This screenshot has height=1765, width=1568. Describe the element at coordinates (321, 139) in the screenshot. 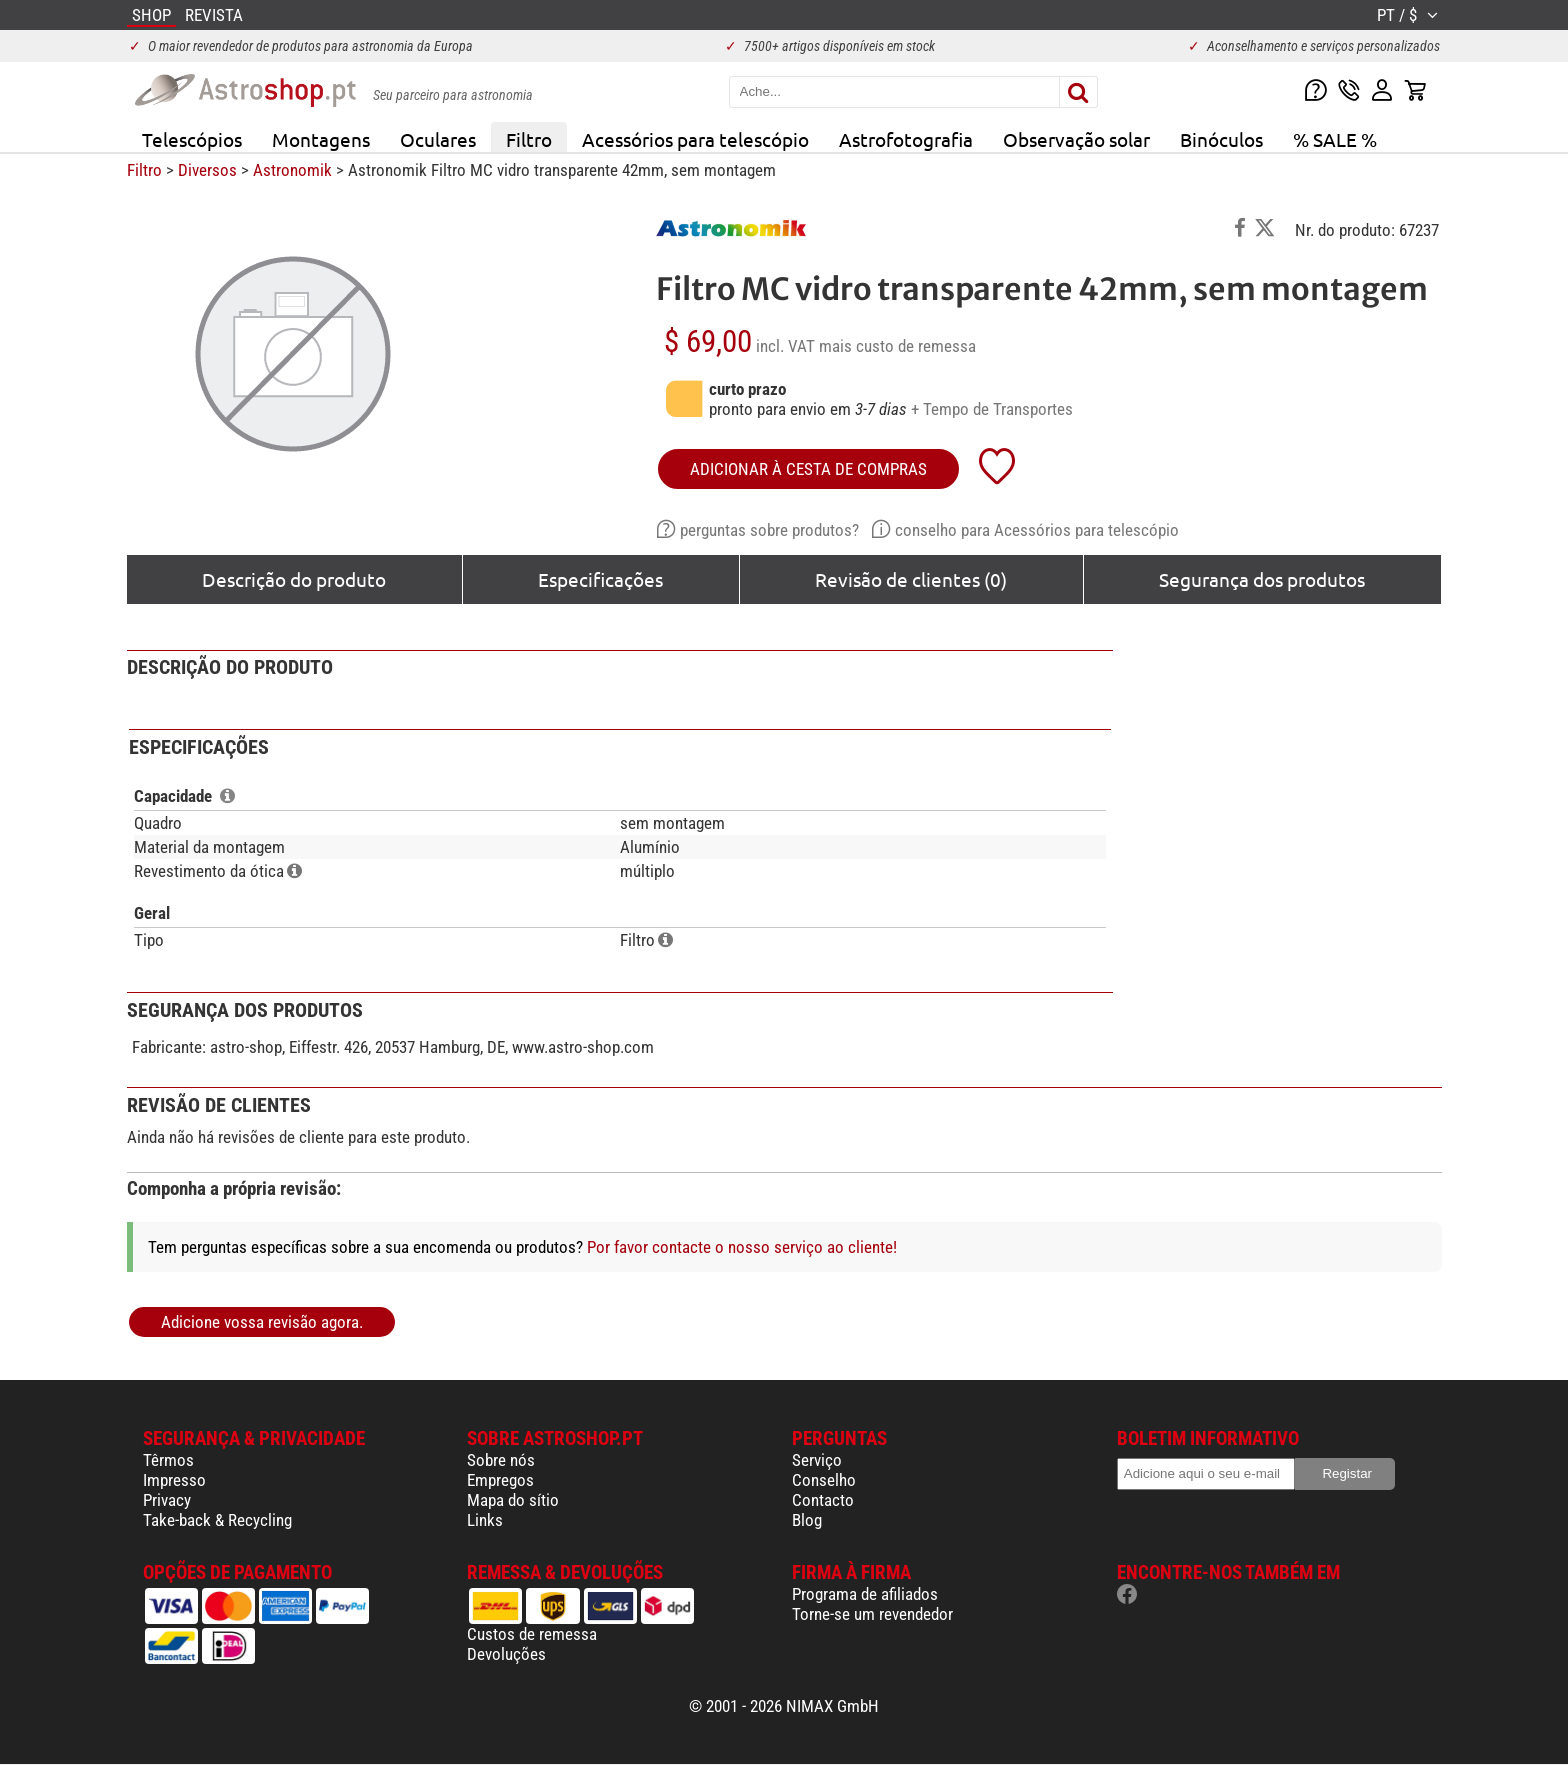

I see `Montagens` at that location.